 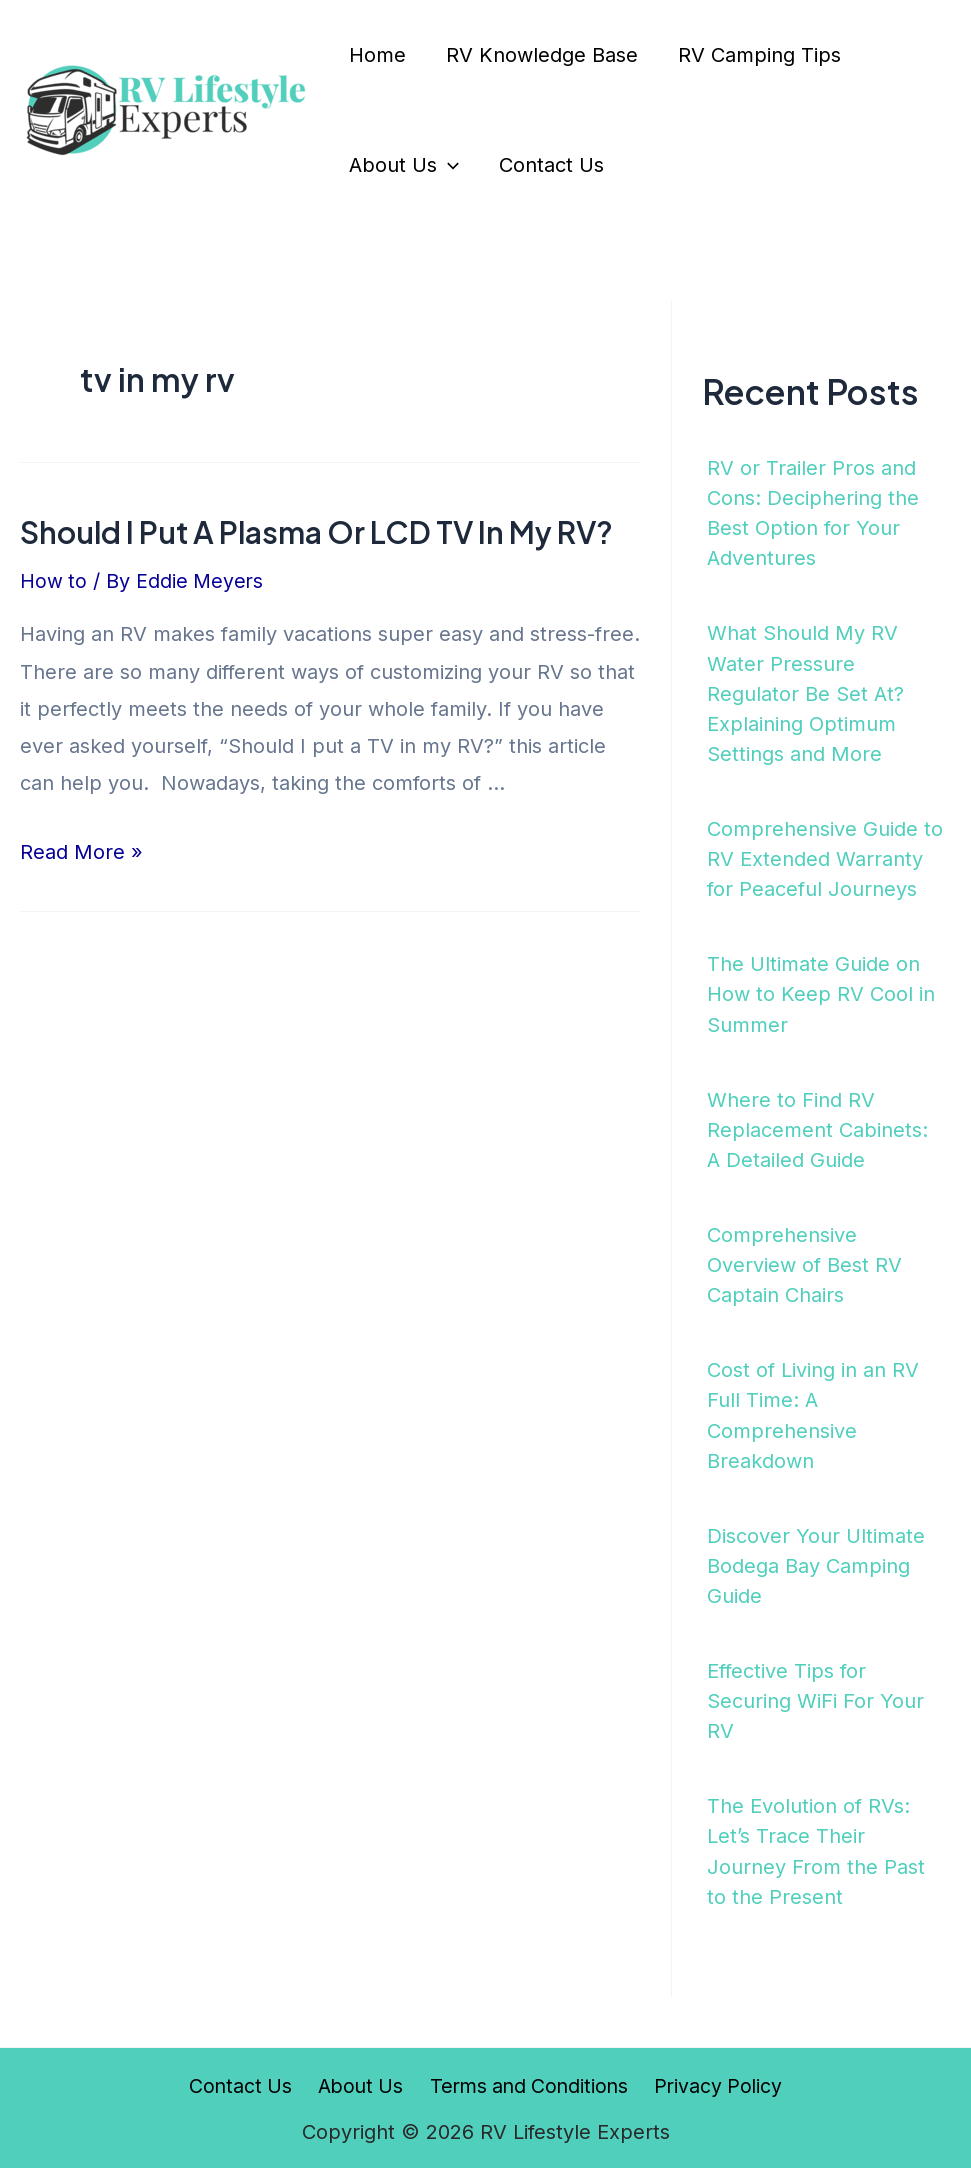 I want to click on Where to Find RV Replacement Cabinets: A Detailed Guide, so click(x=817, y=1128).